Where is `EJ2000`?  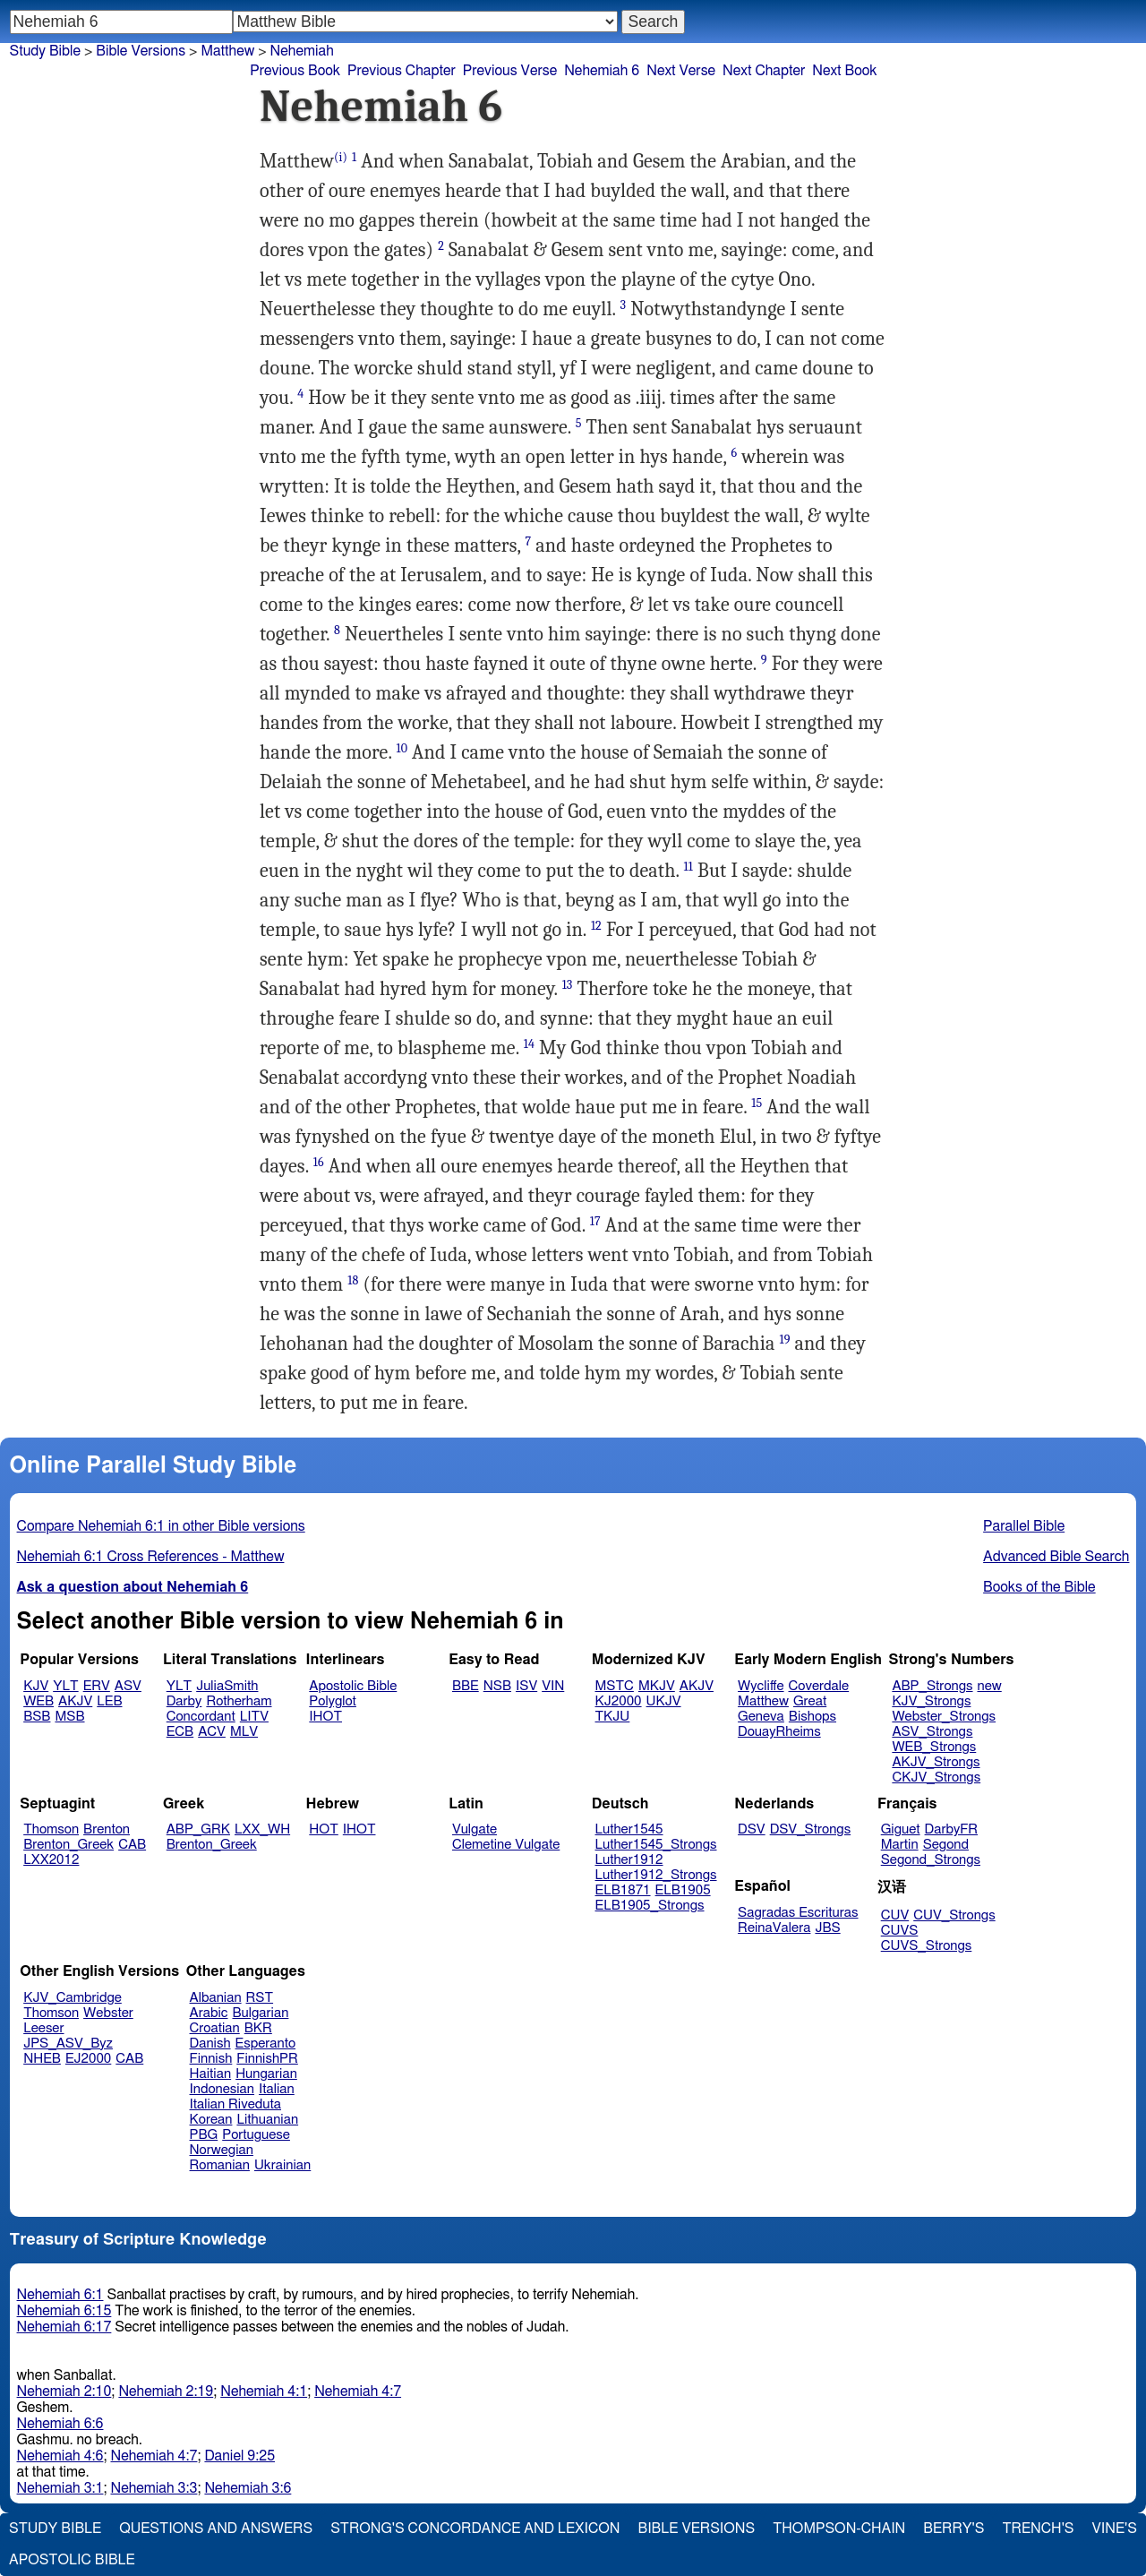 EJ2000 is located at coordinates (88, 2058).